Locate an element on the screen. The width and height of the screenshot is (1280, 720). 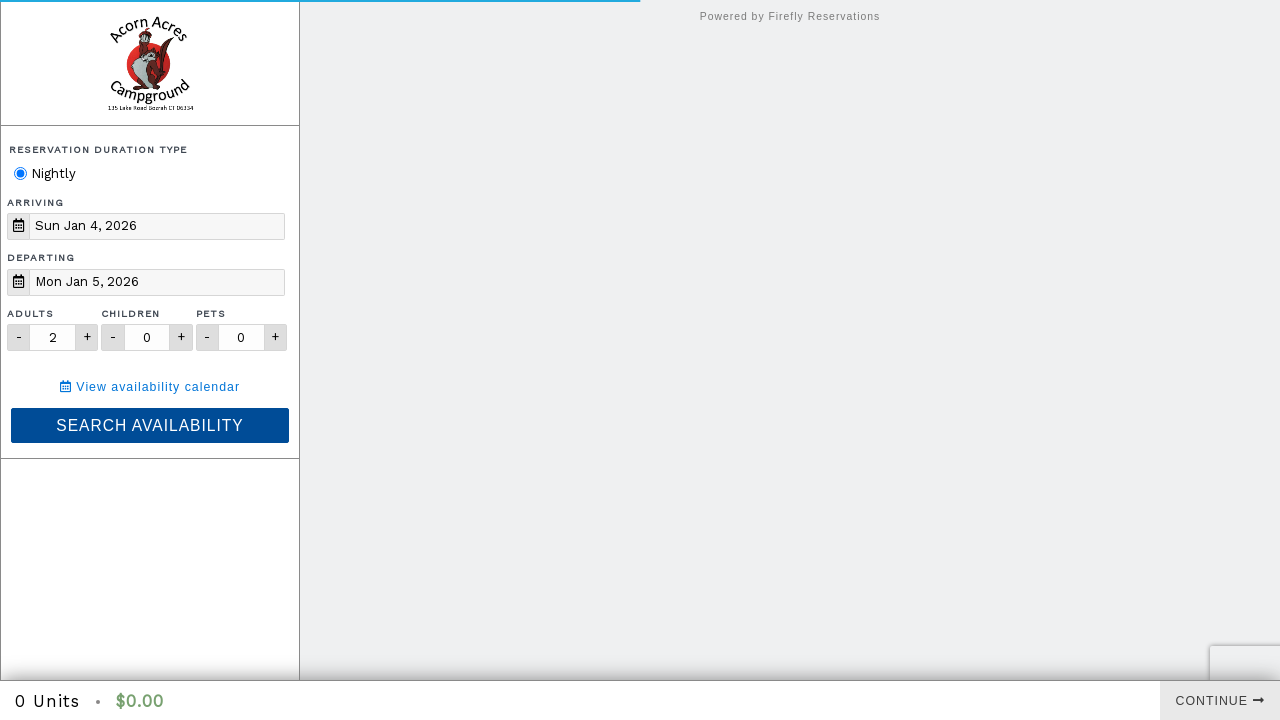
Arriving is located at coordinates (35, 202).